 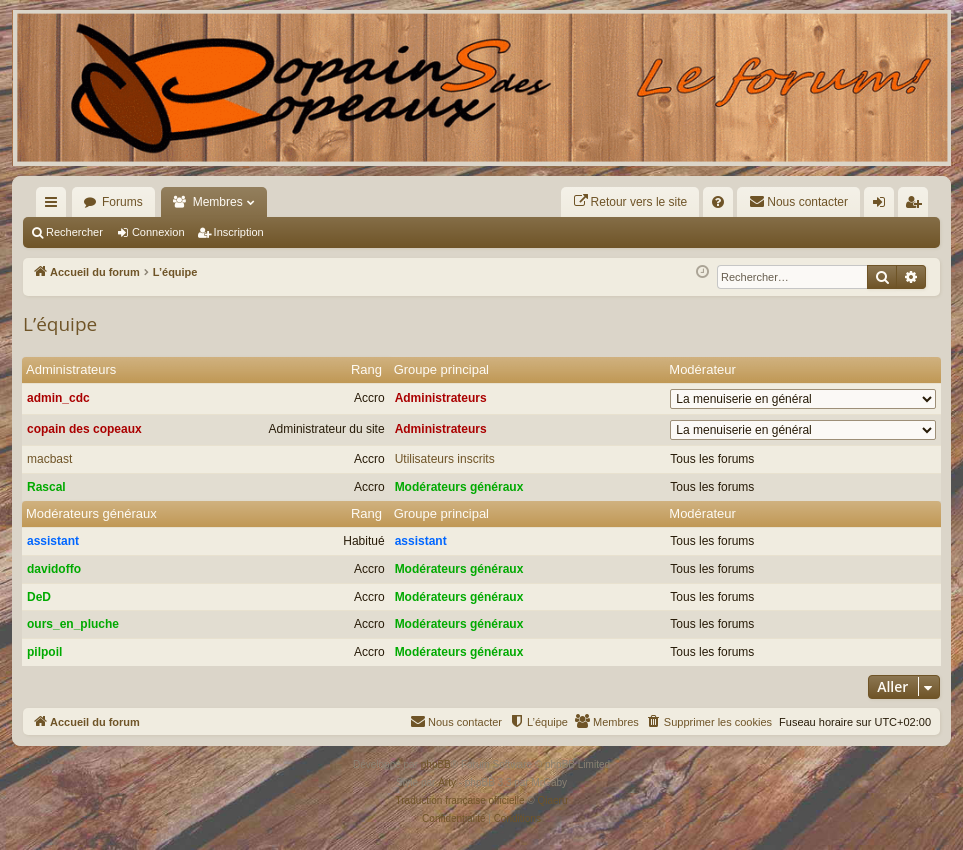 I want to click on Rascal, so click(x=46, y=487).